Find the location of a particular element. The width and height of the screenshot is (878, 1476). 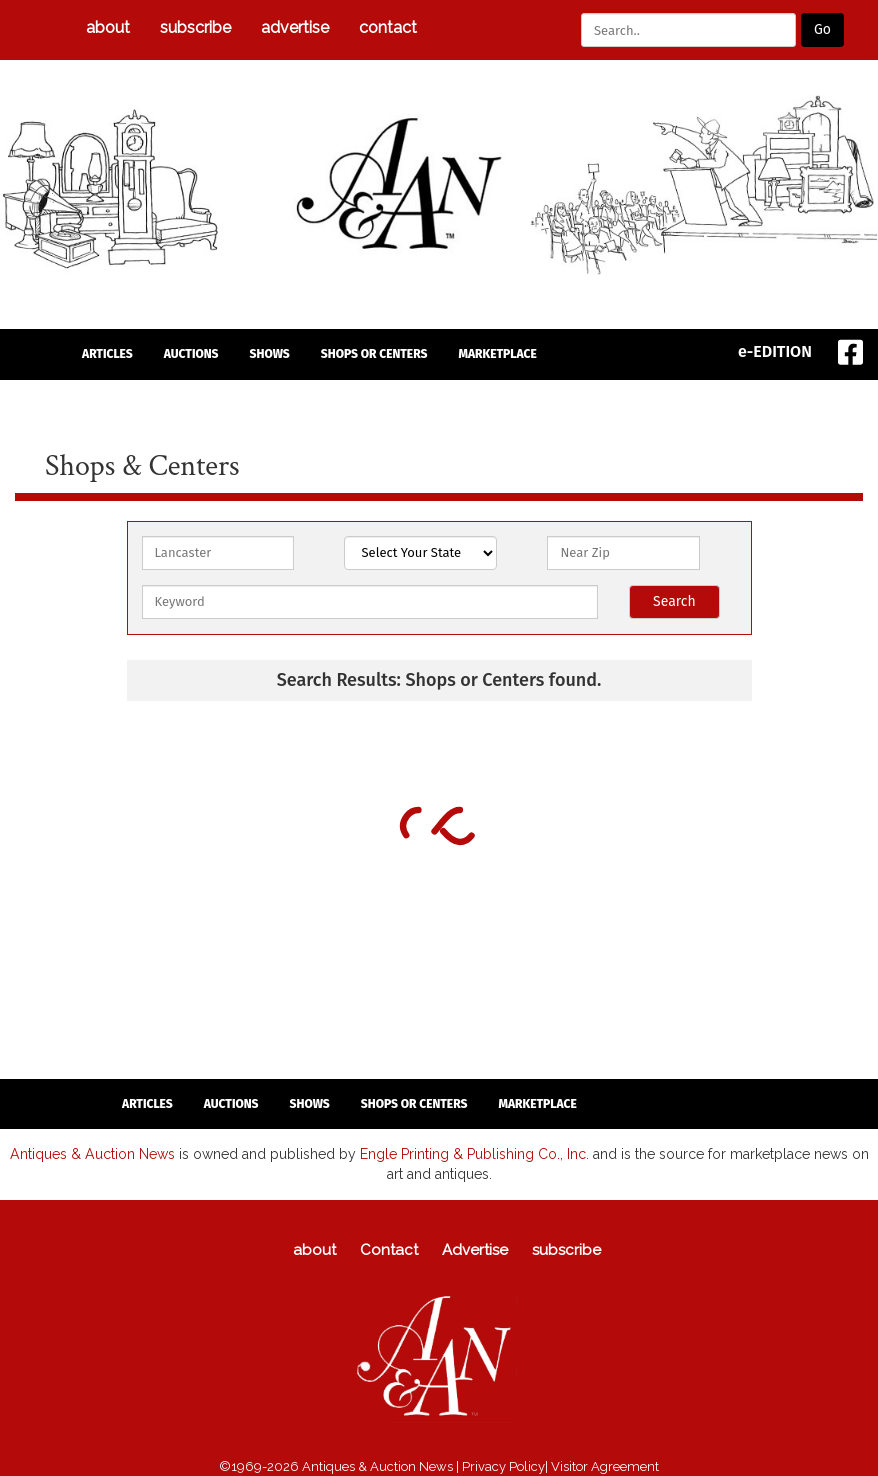

Go is located at coordinates (822, 29).